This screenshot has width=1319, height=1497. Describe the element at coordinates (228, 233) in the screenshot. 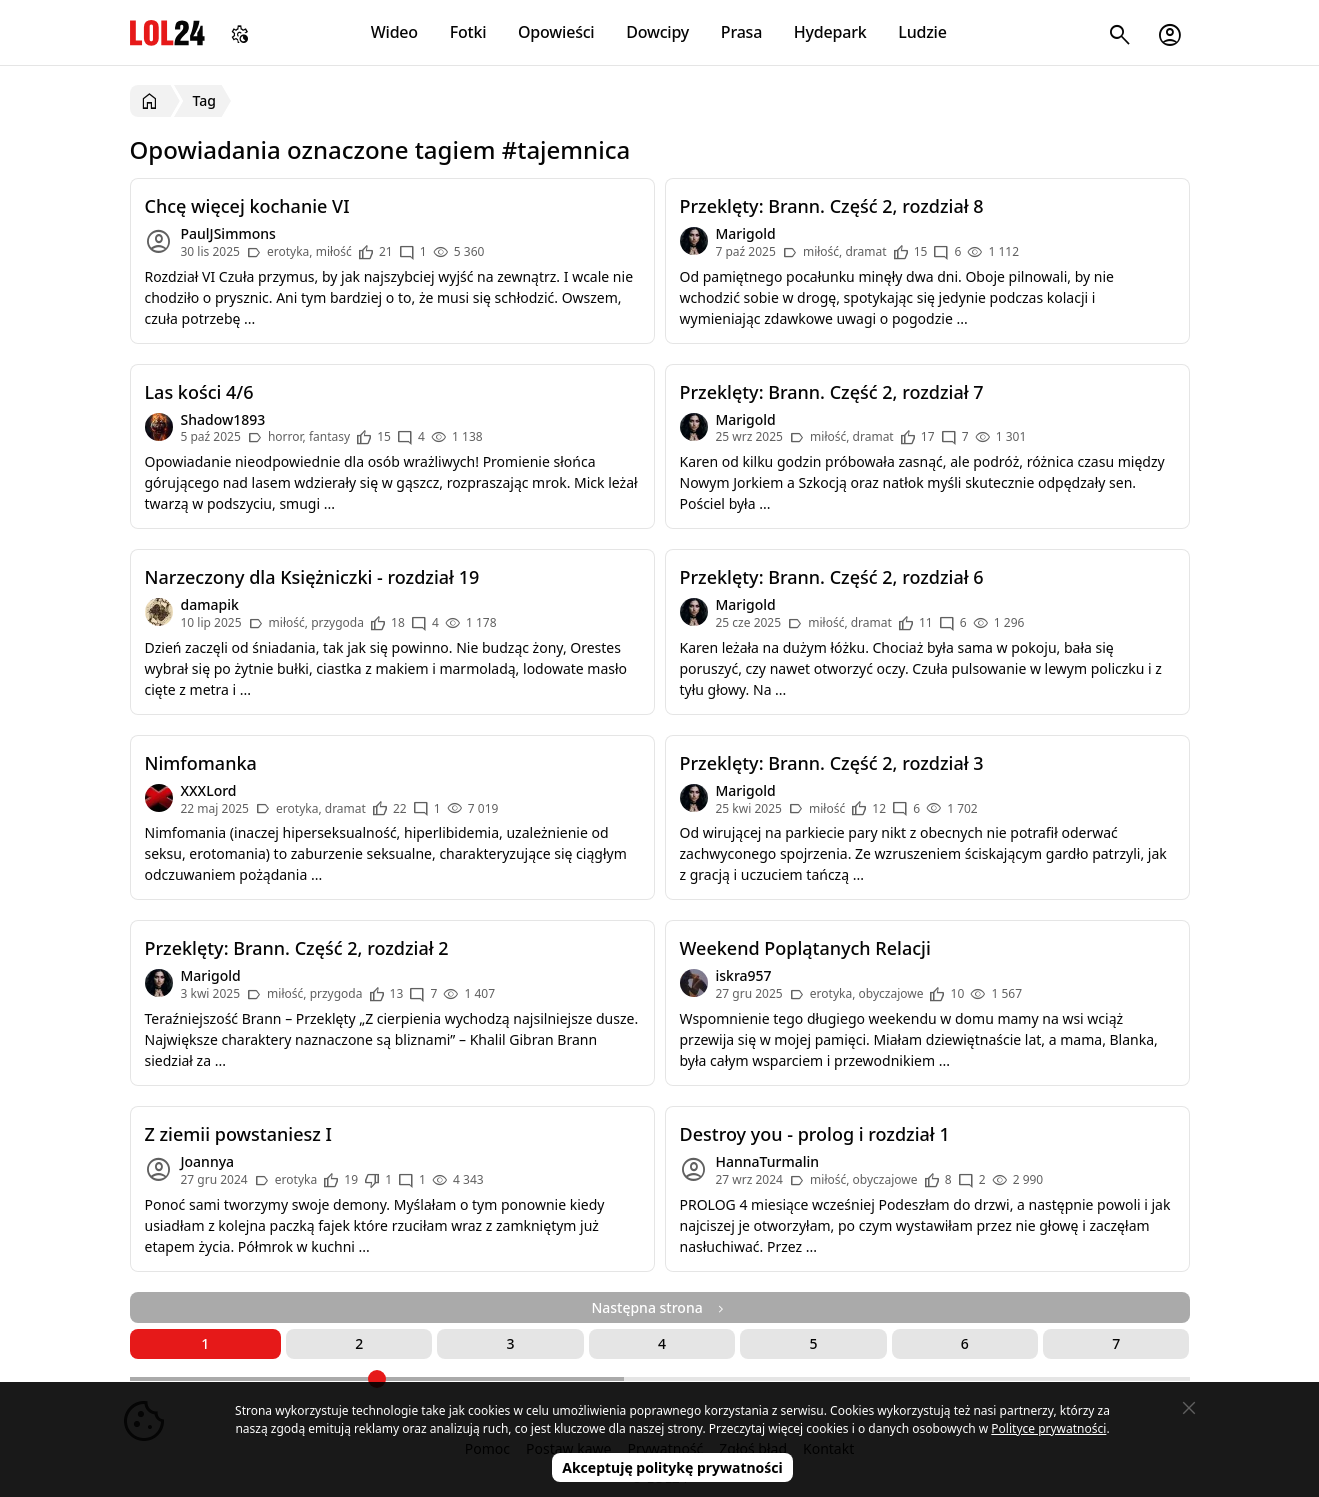

I see `PaulJSimmons` at that location.